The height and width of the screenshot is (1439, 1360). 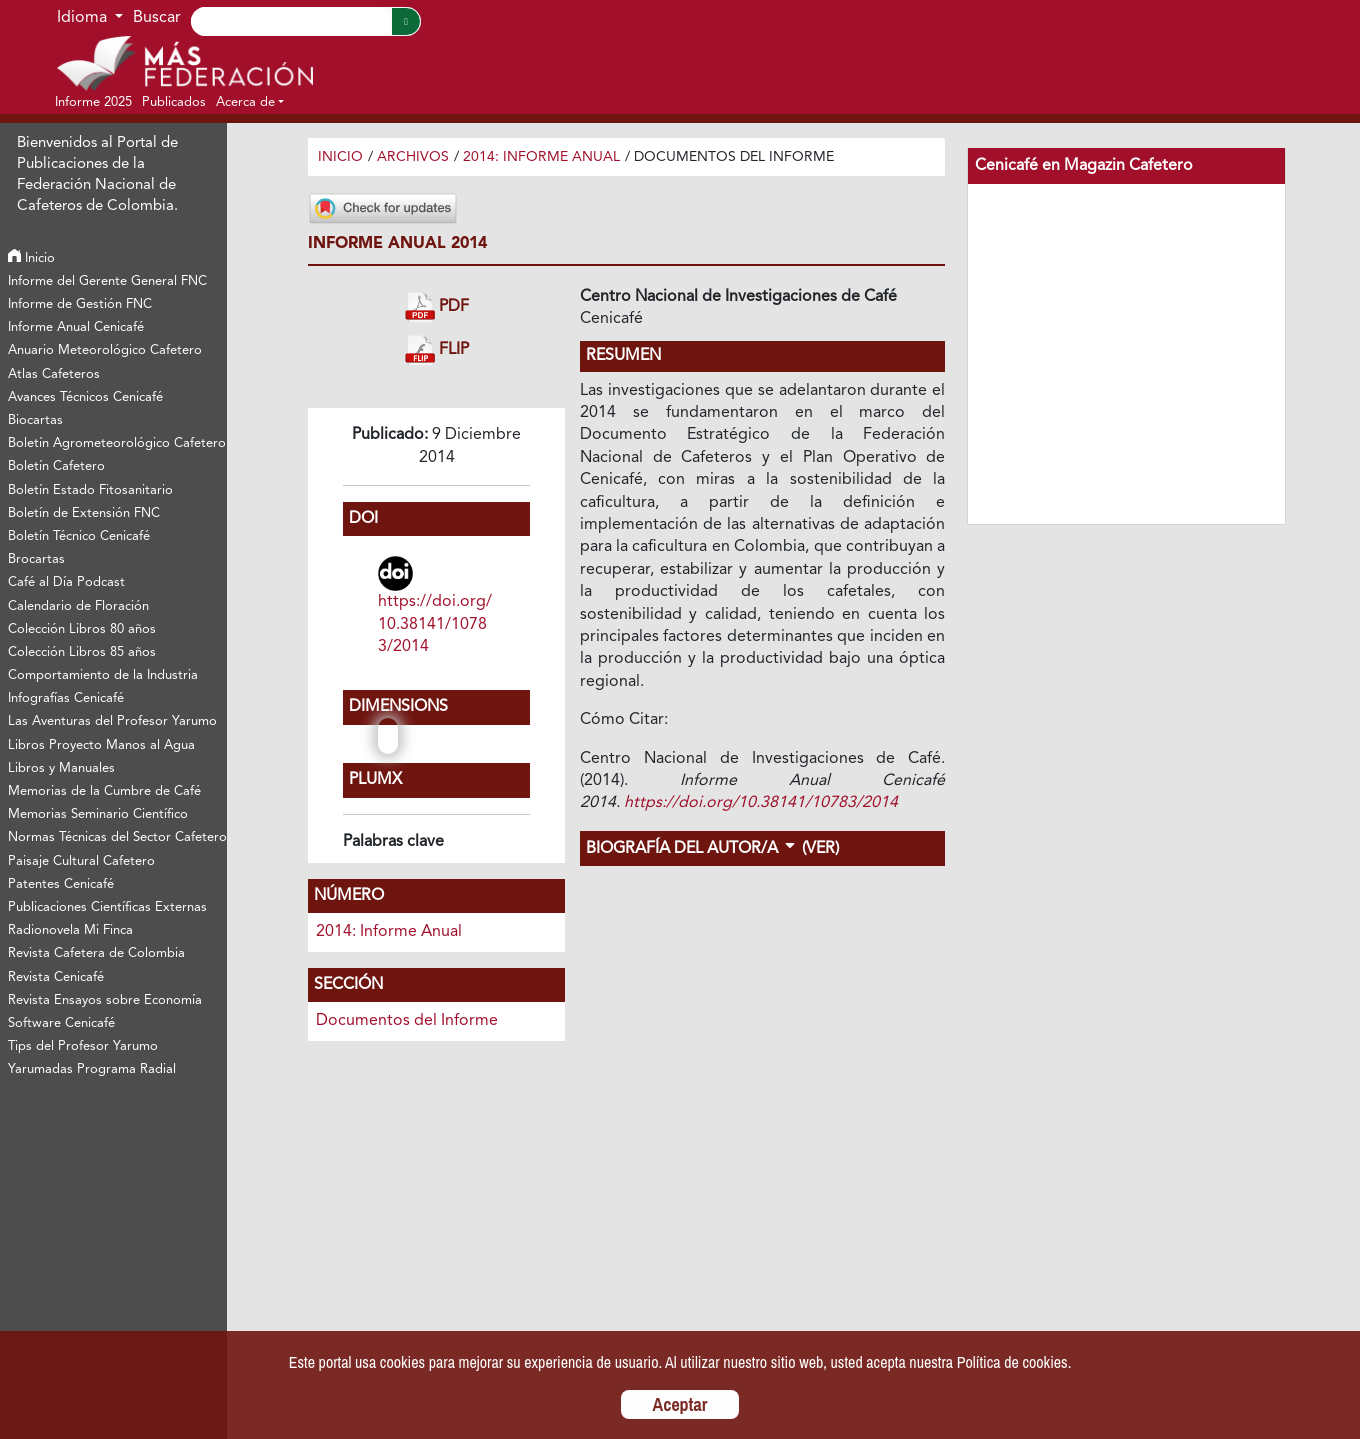 I want to click on Tips del Profesor Yarumo, so click(x=83, y=1046).